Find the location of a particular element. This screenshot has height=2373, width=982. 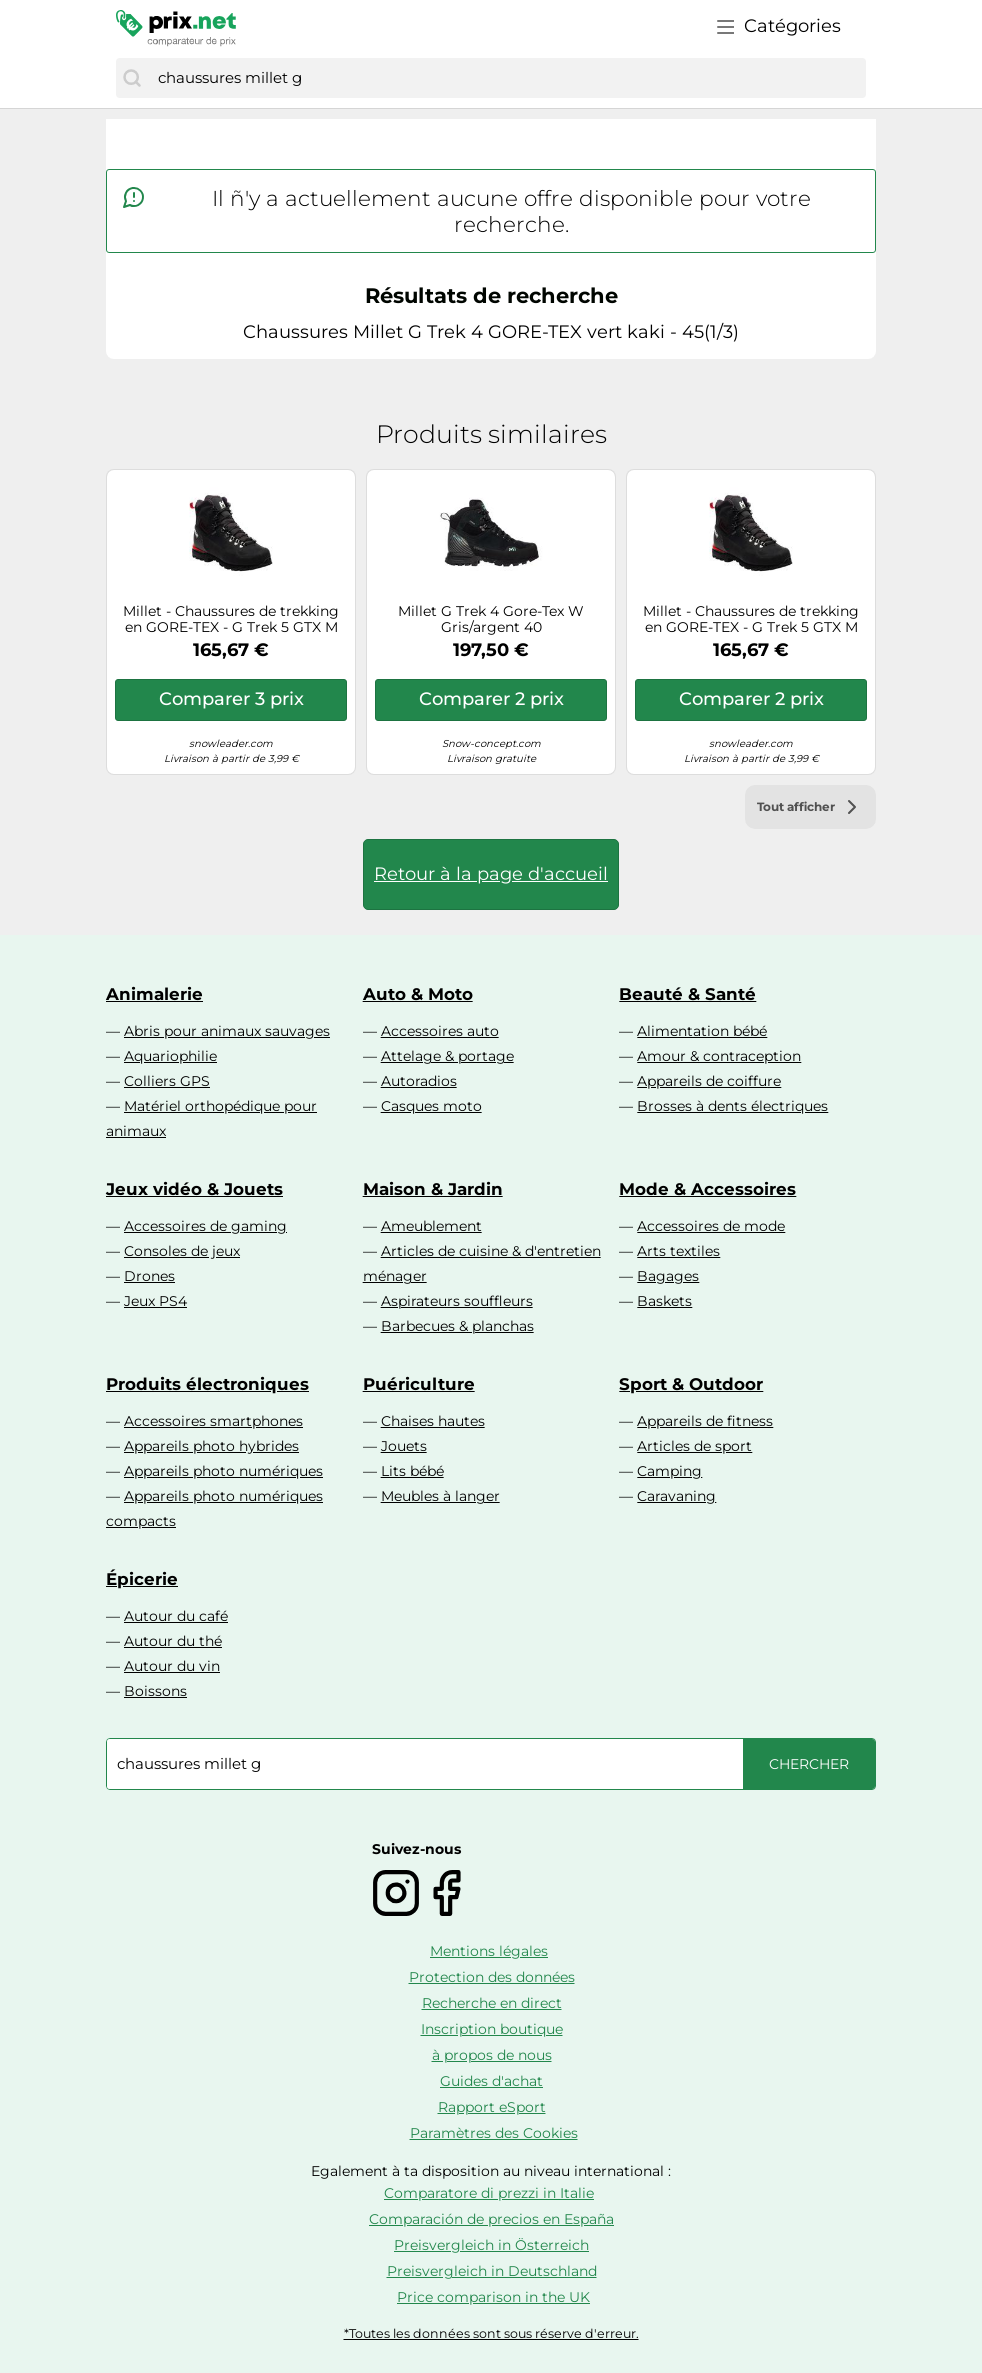

Brosses à dents électriques is located at coordinates (732, 1106).